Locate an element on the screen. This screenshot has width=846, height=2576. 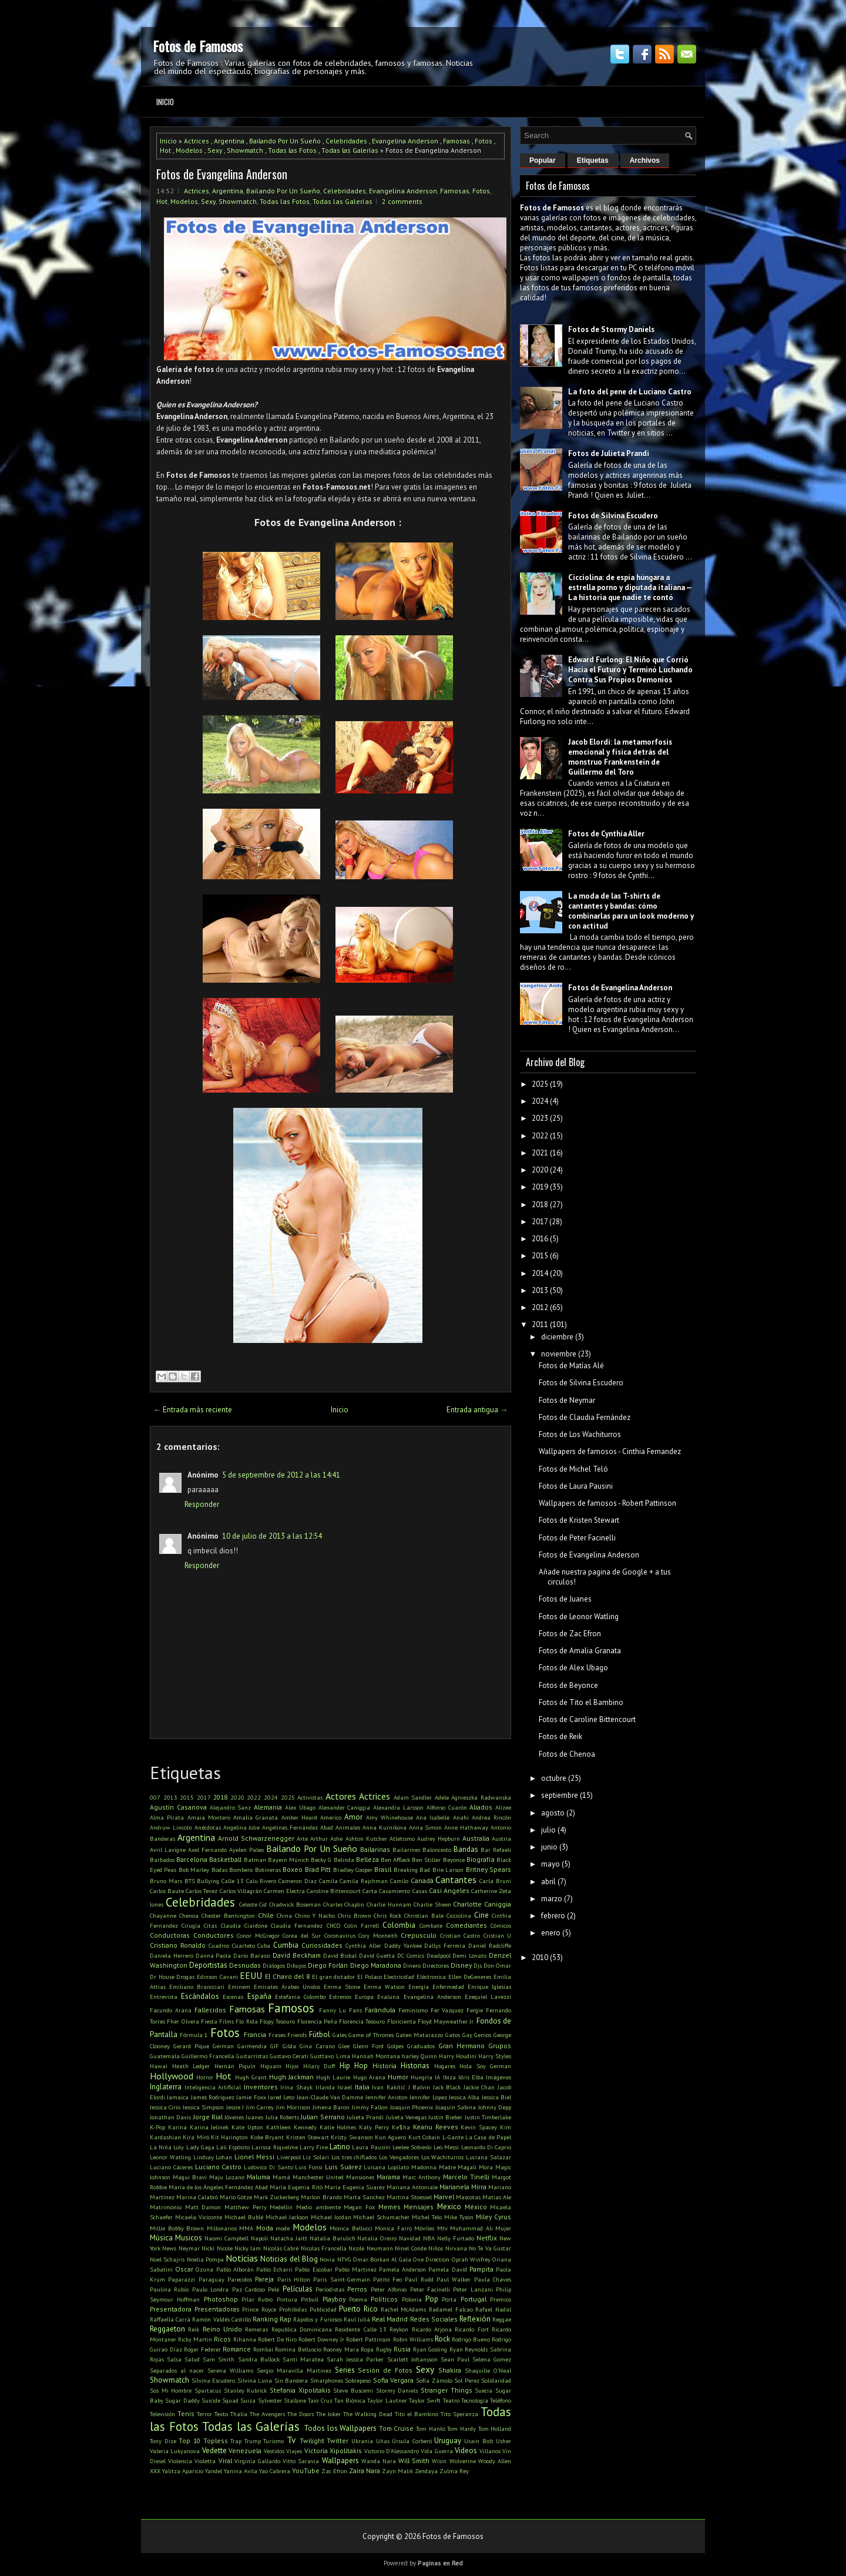
Noel Schajris is located at coordinates (167, 2259).